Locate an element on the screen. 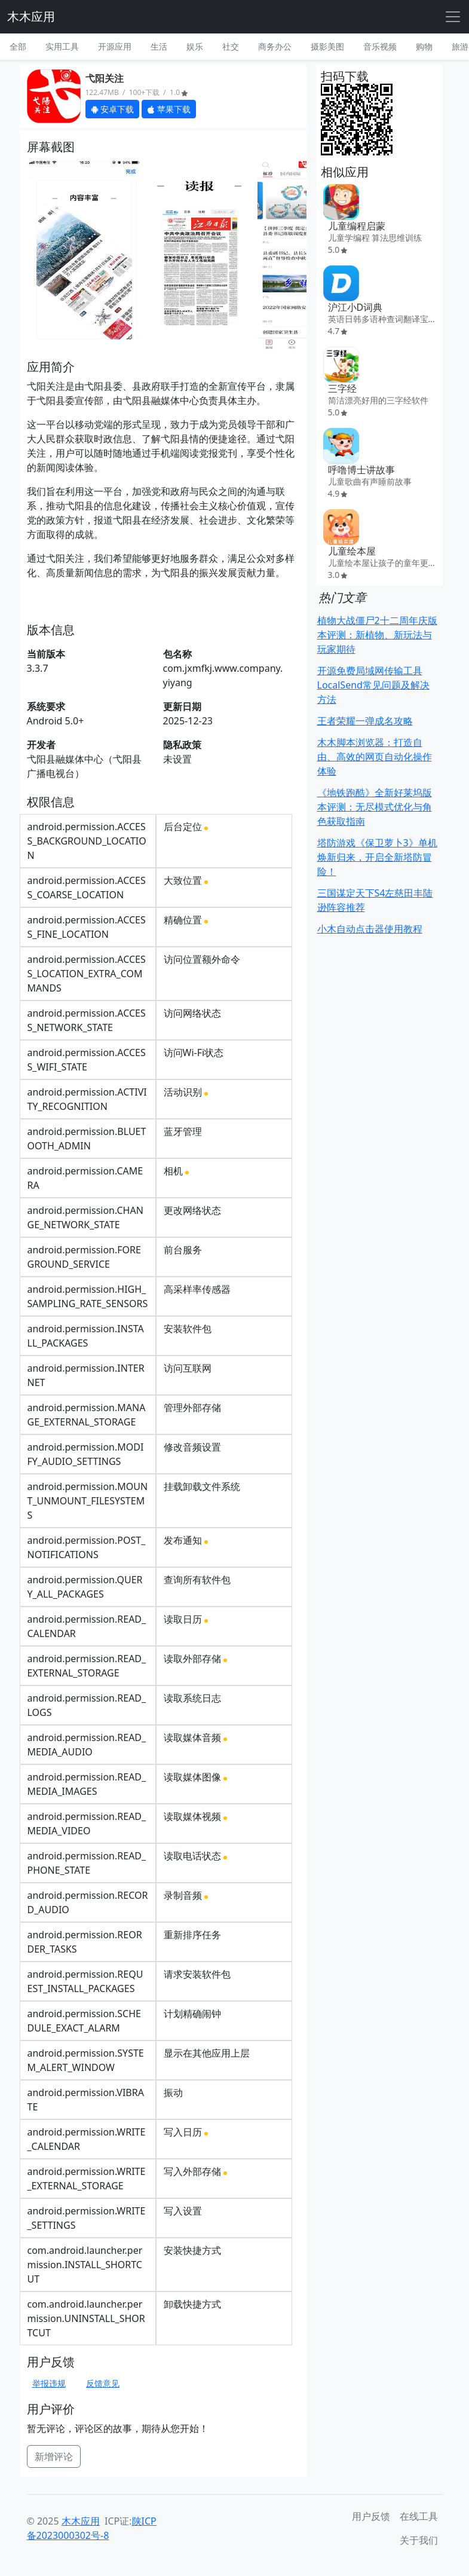 Image resolution: width=469 pixels, height=2576 pixels. 新增评论 is located at coordinates (54, 2456).